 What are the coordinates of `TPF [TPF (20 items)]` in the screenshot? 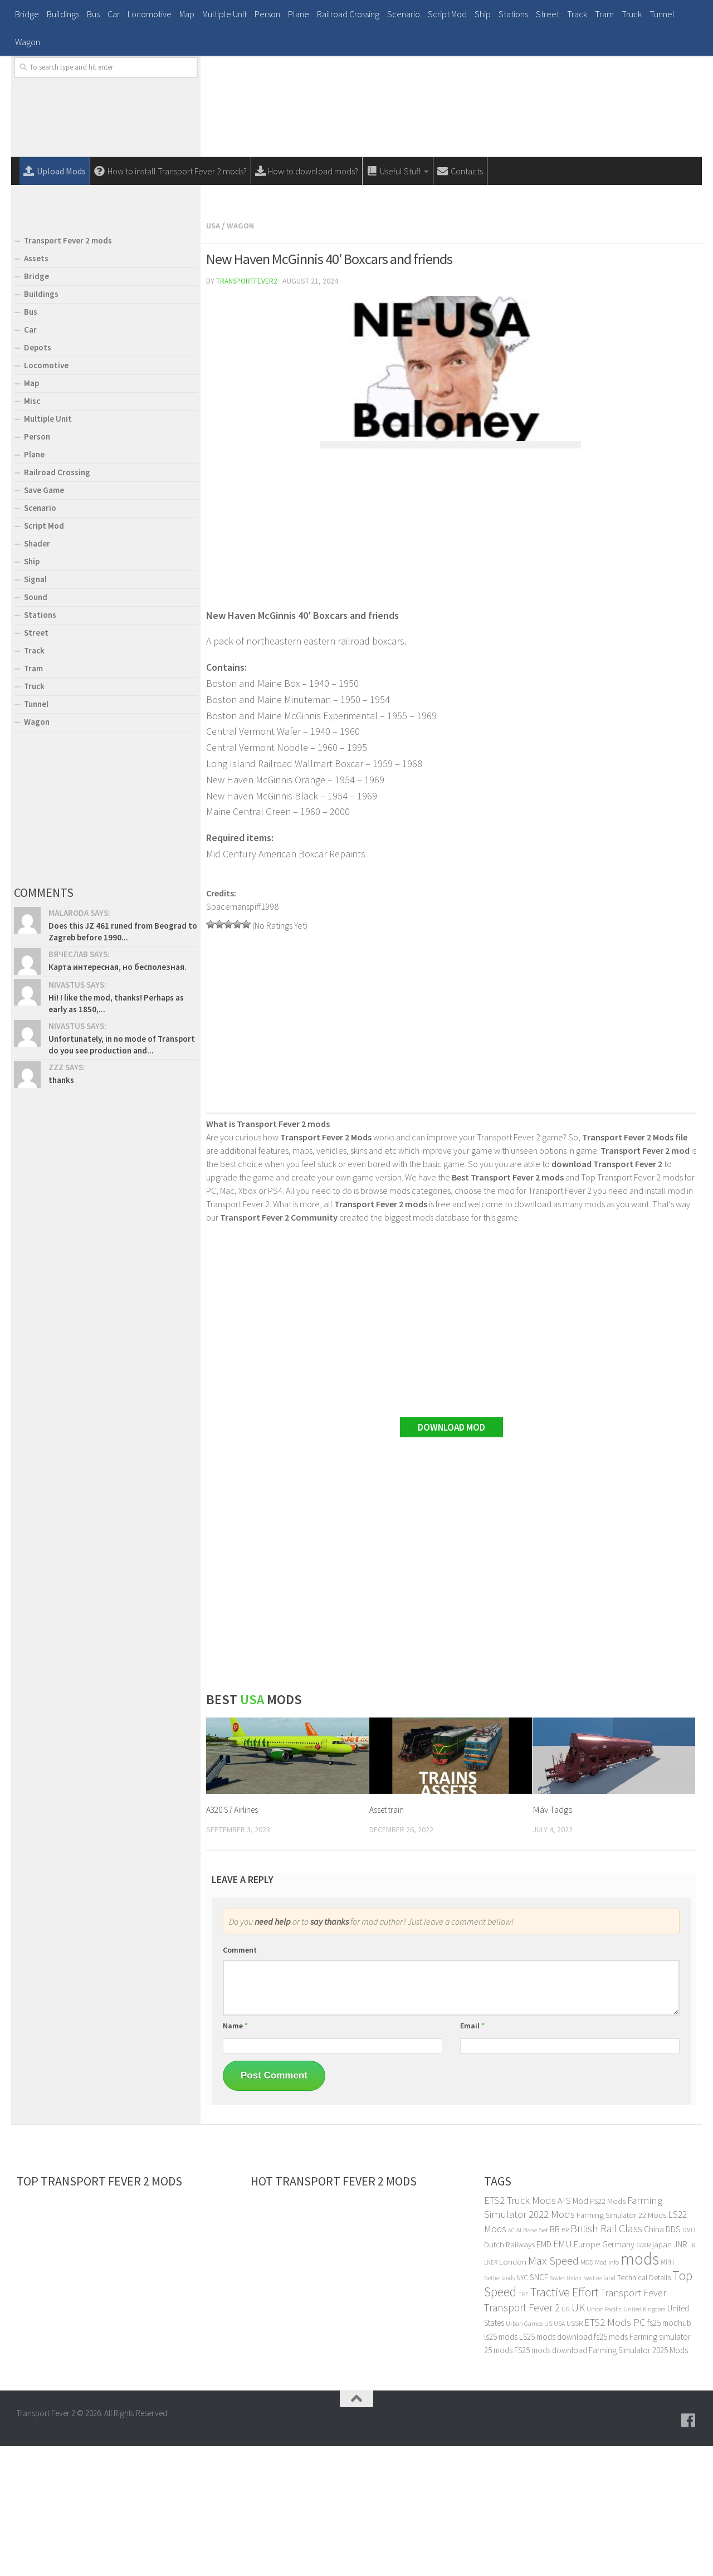 It's located at (523, 2424).